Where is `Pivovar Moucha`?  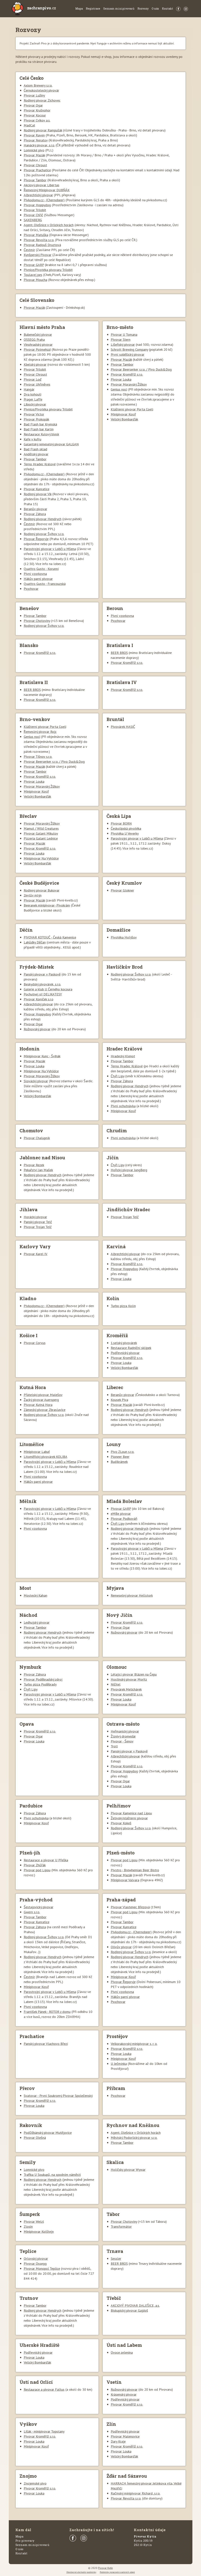 Pivovar Moucha is located at coordinates (35, 280).